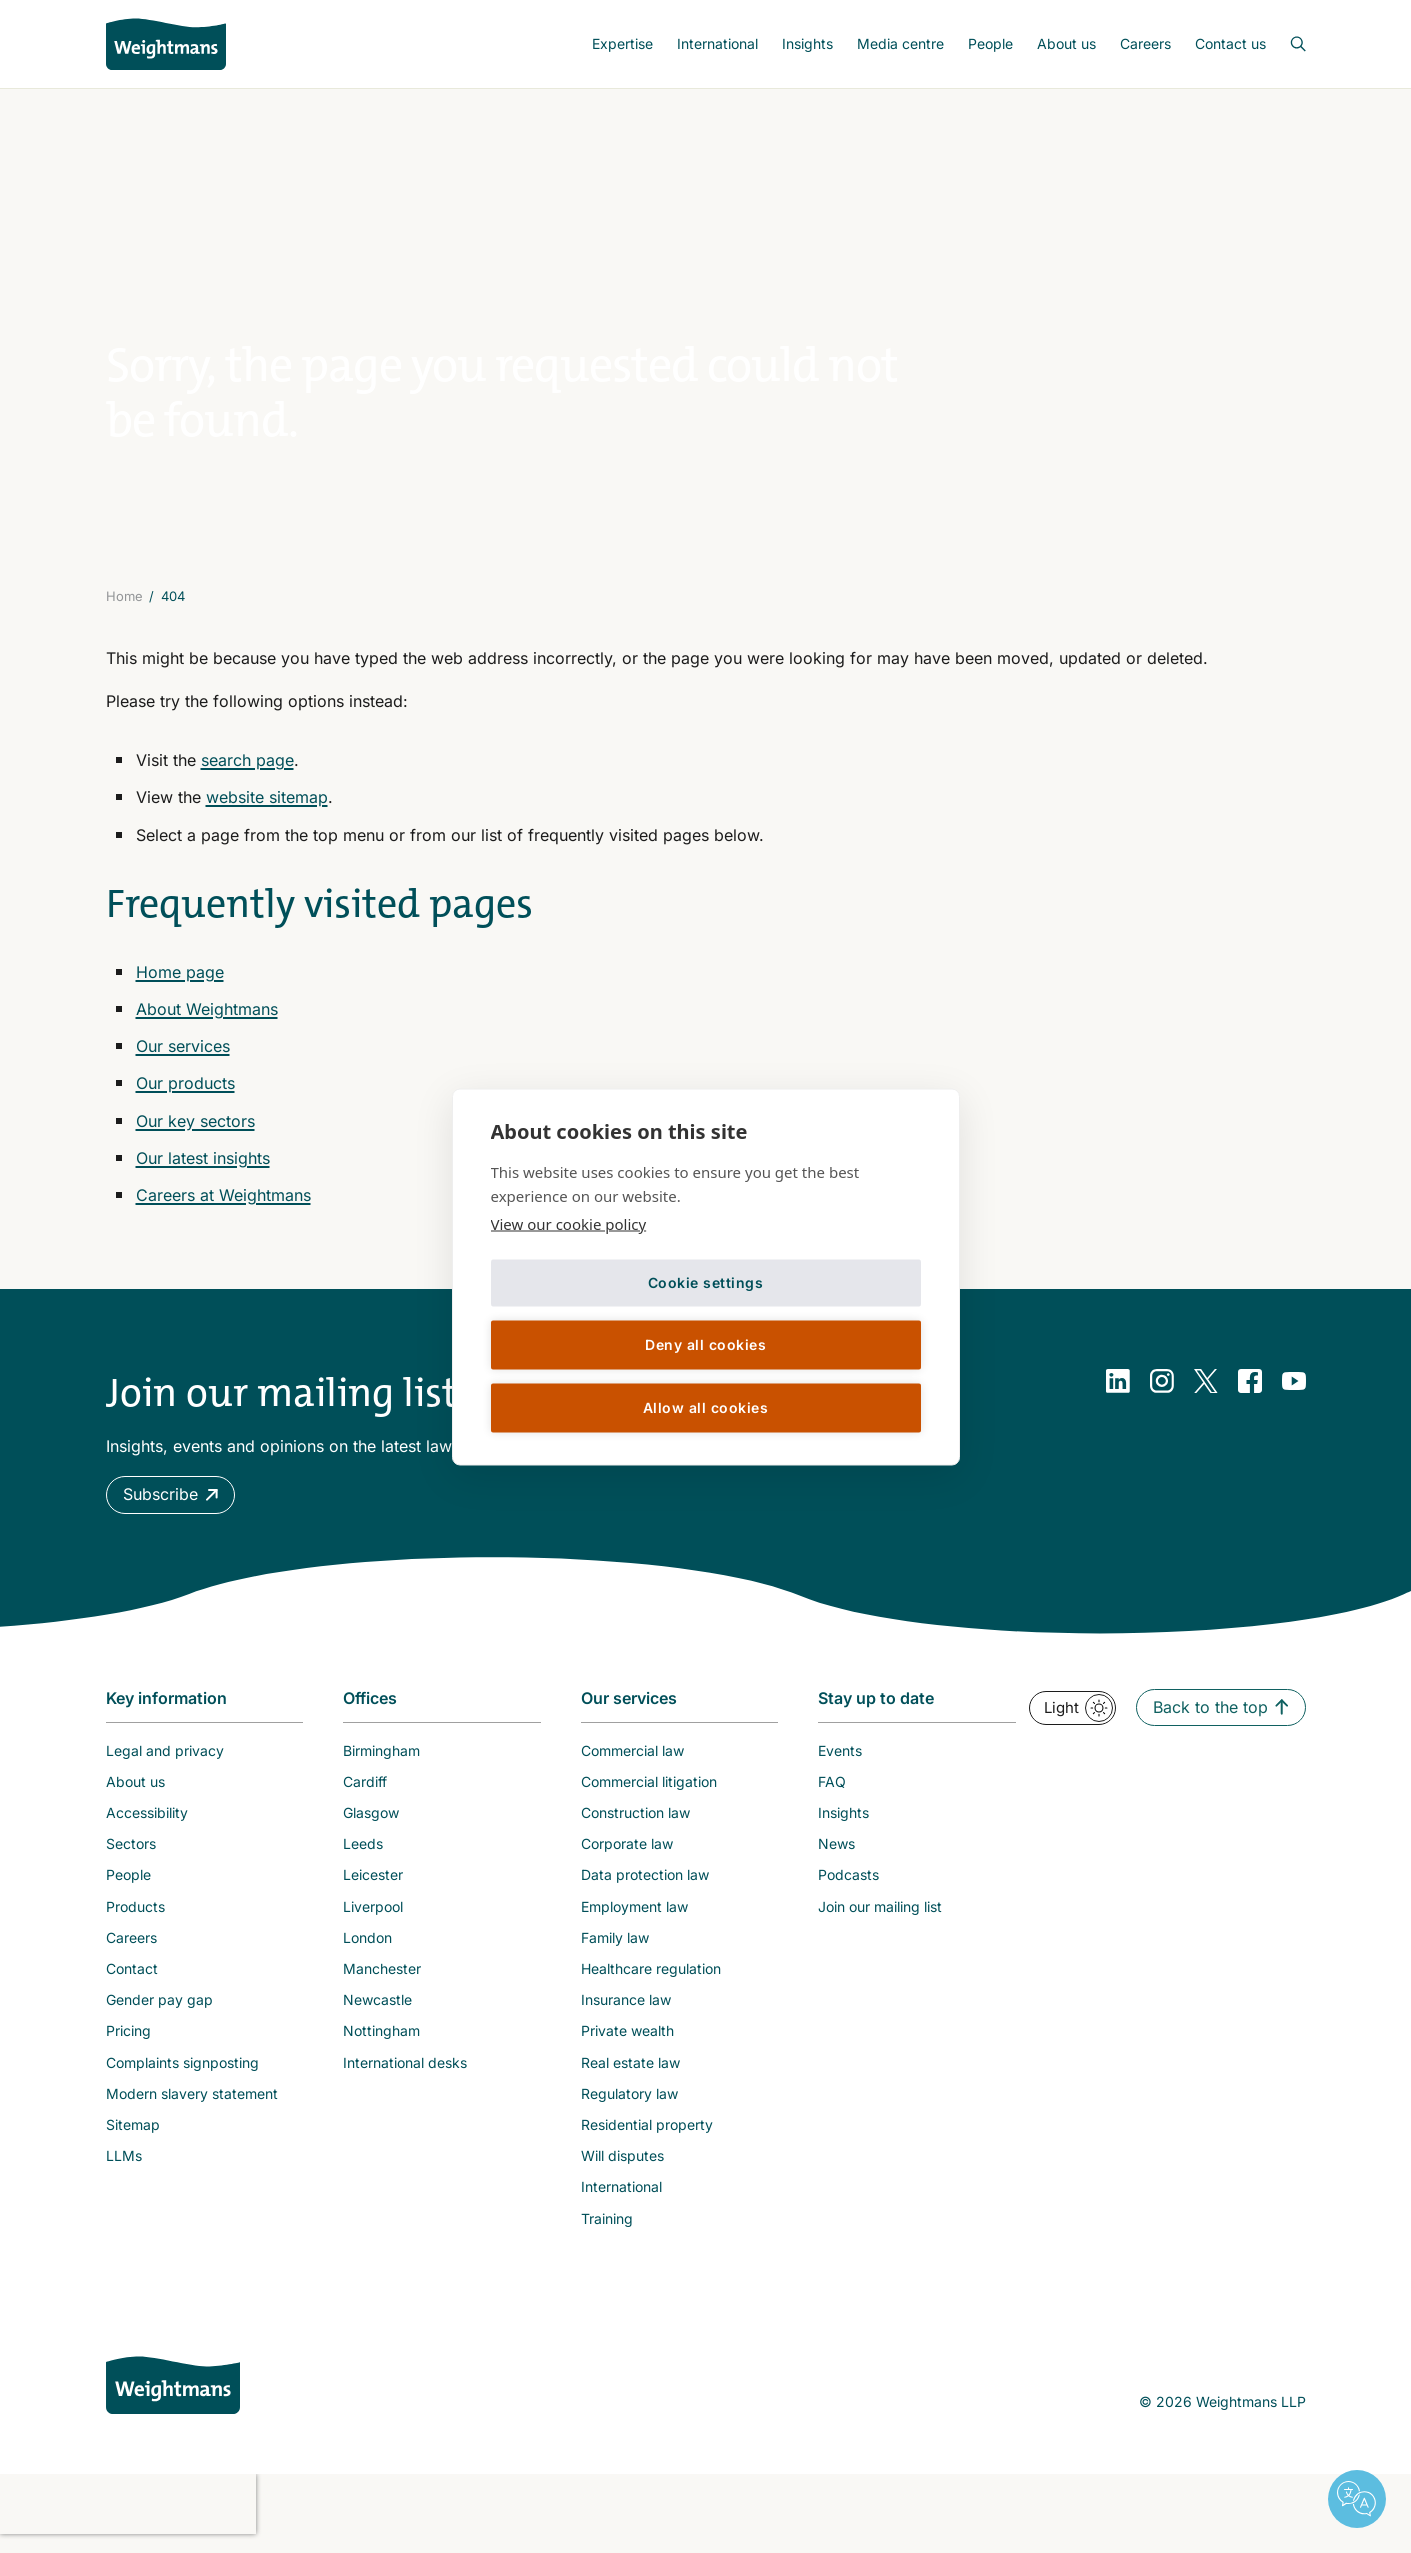 This screenshot has height=2553, width=1411. I want to click on Employment law, so click(634, 1917).